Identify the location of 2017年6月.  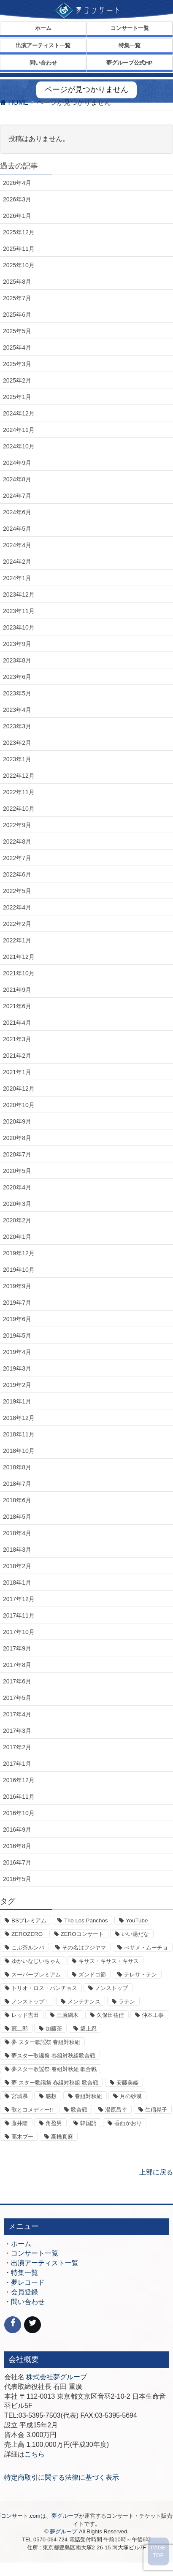
(17, 1681).